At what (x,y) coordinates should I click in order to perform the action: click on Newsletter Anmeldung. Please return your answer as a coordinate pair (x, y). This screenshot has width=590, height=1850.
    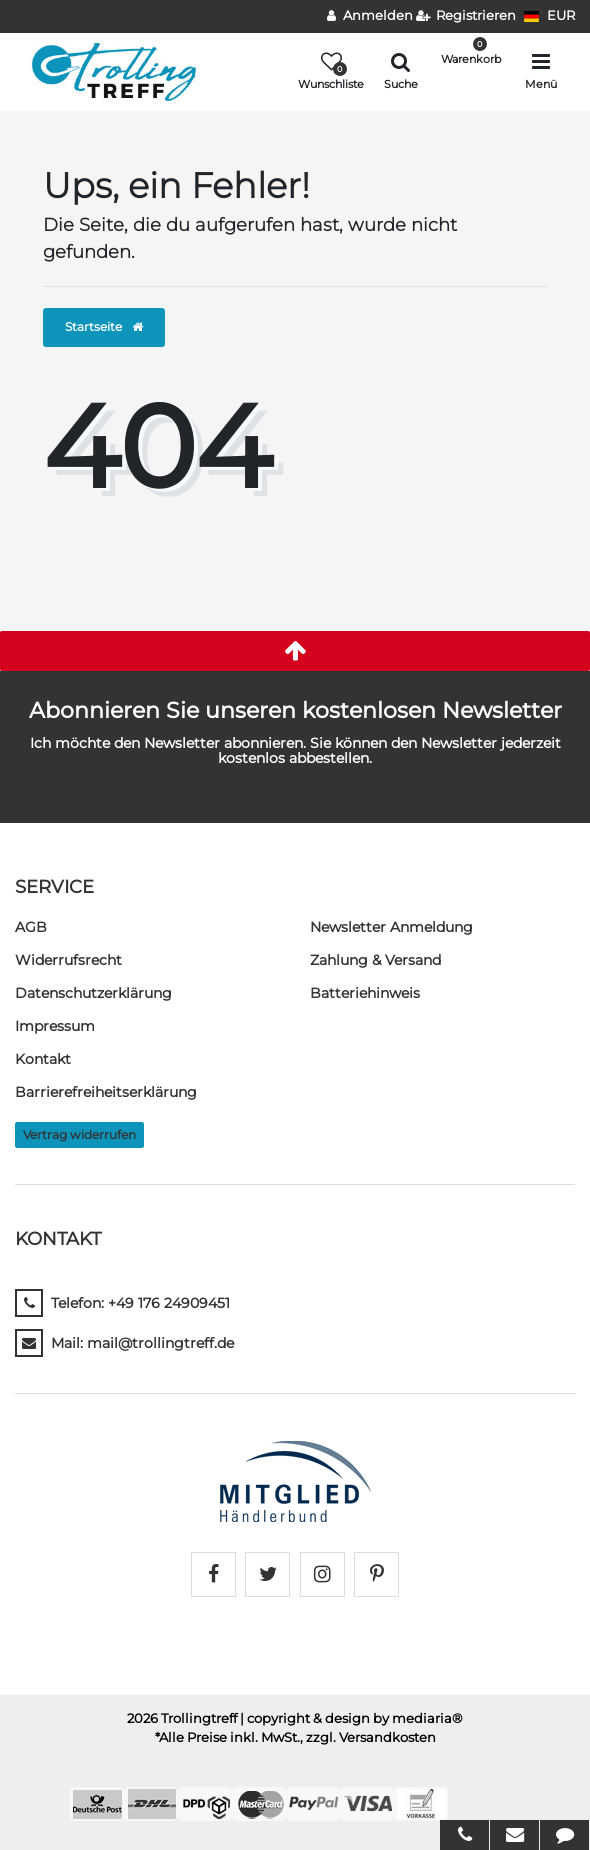
    Looking at the image, I should click on (391, 927).